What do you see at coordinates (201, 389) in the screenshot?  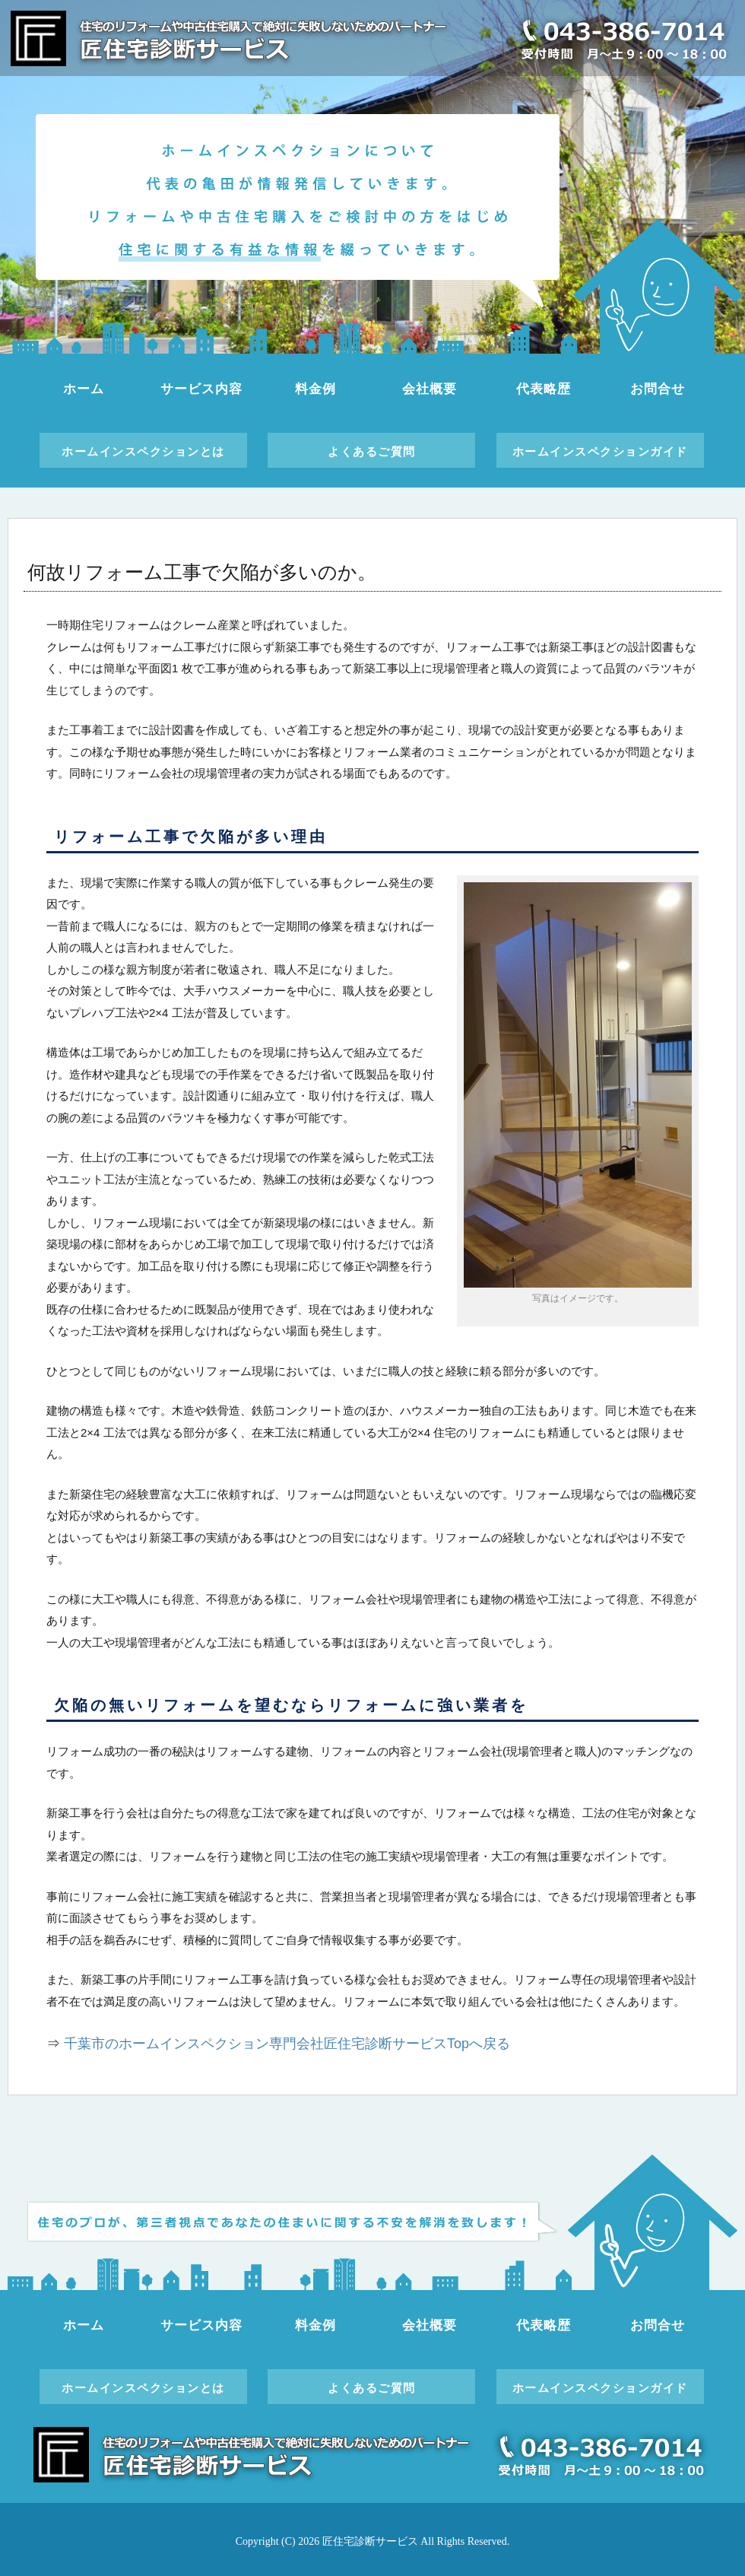 I see `サービス内容` at bounding box center [201, 389].